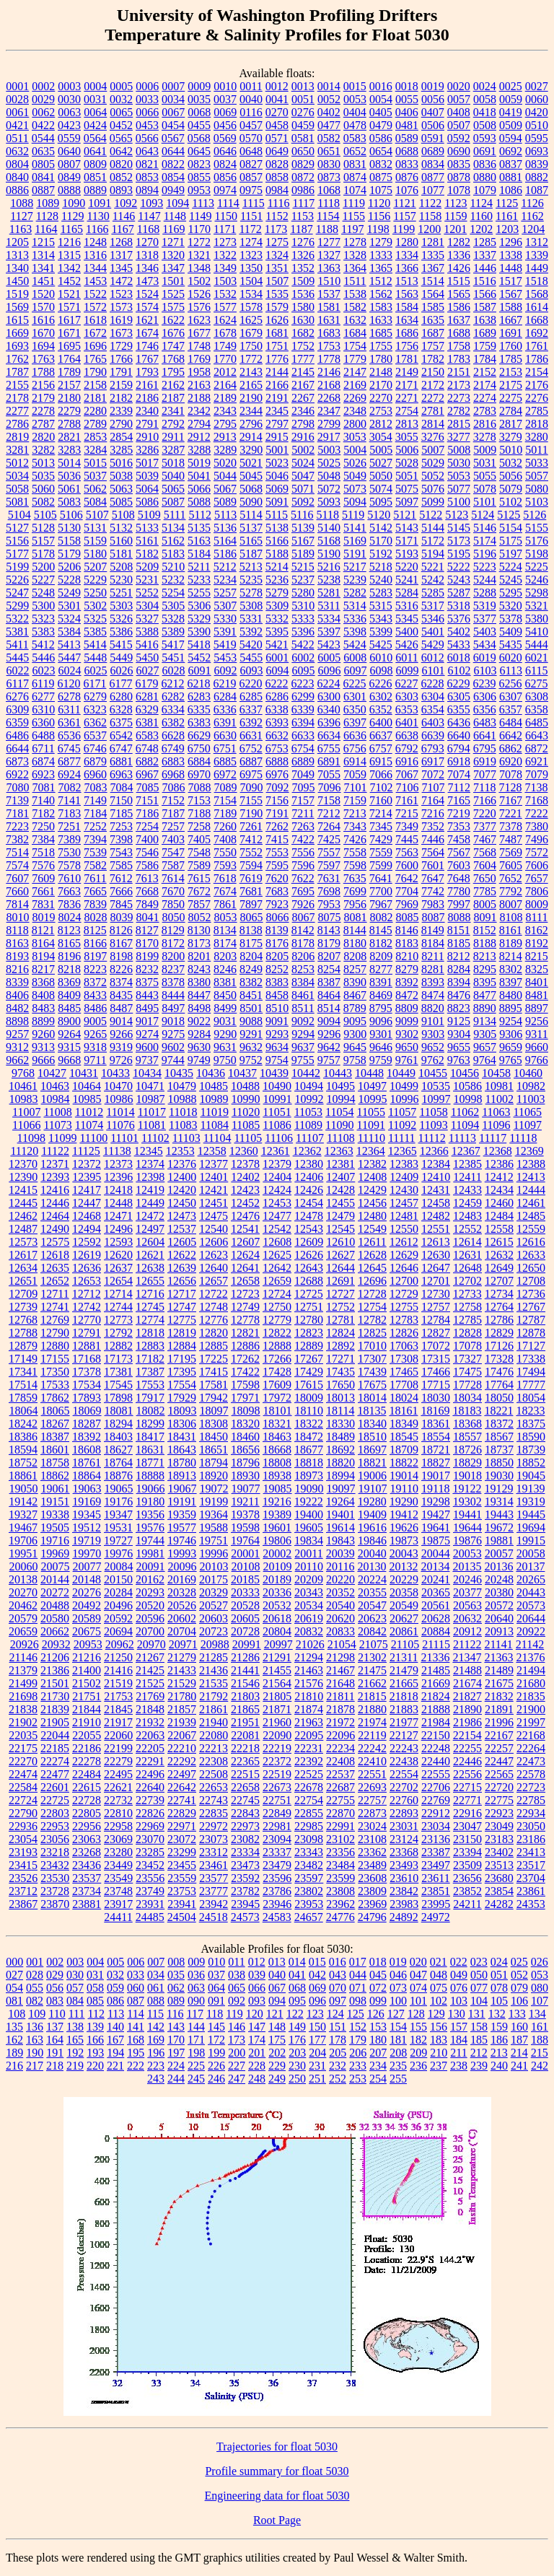 This screenshot has width=554, height=2576. What do you see at coordinates (354, 567) in the screenshot?
I see `5217` at bounding box center [354, 567].